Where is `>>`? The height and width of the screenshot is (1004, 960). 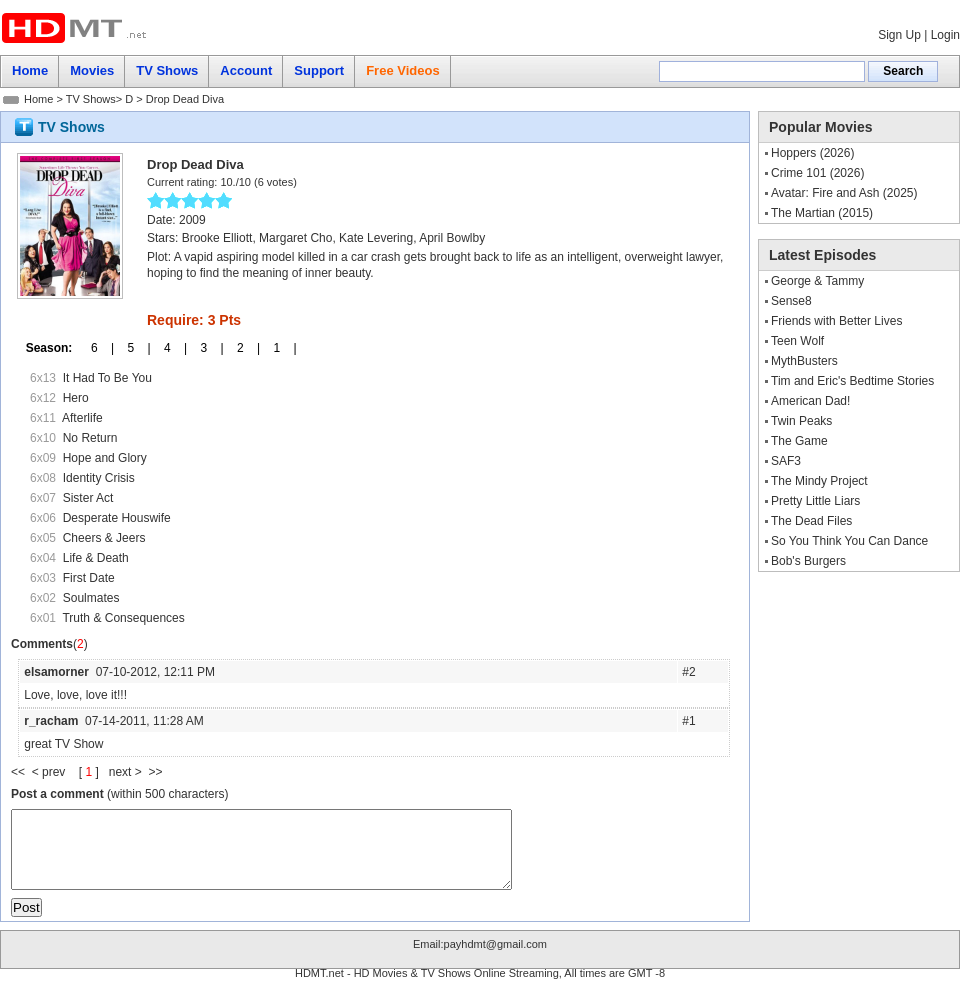
>> is located at coordinates (155, 772).